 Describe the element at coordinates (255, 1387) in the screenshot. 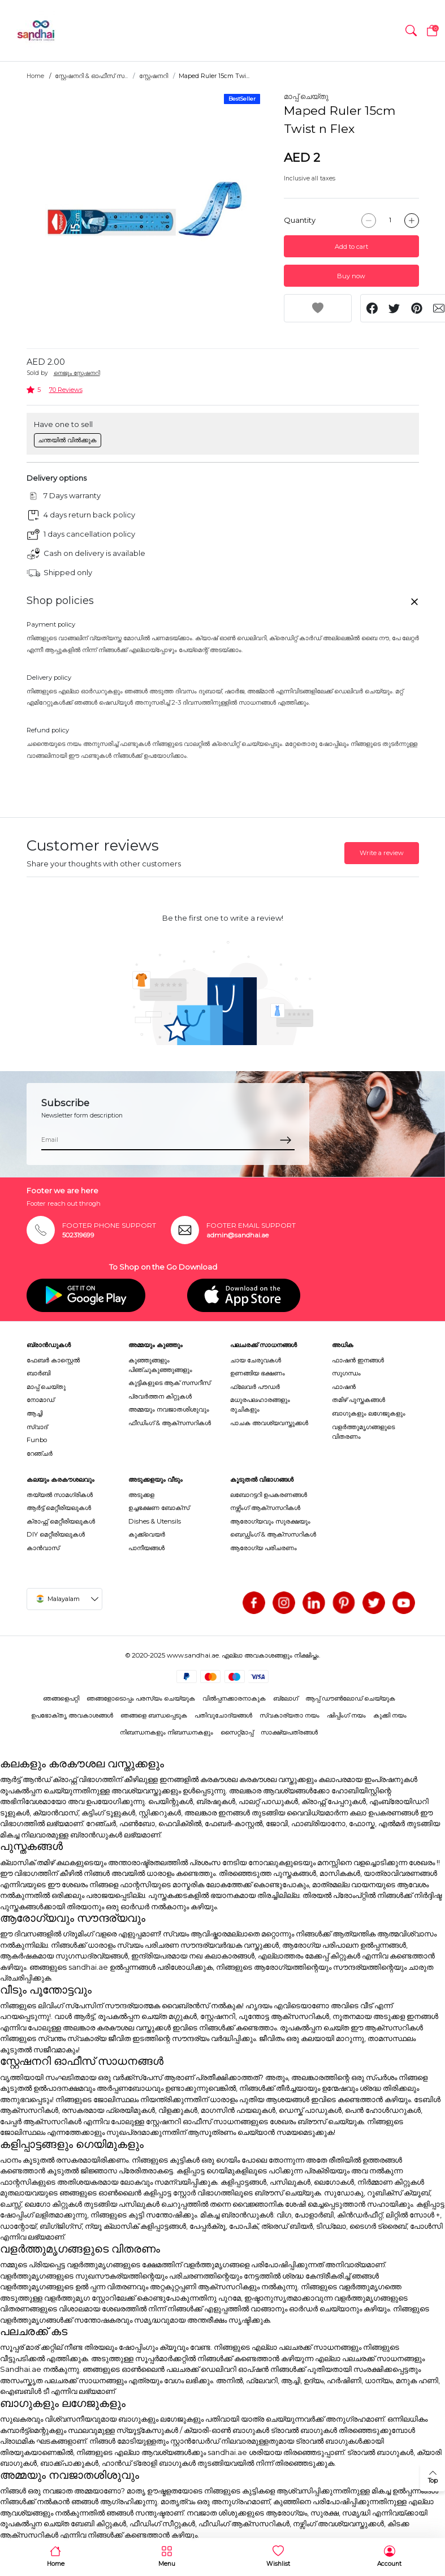

I see `ഫ്ലേവർ പൗഡർ` at that location.